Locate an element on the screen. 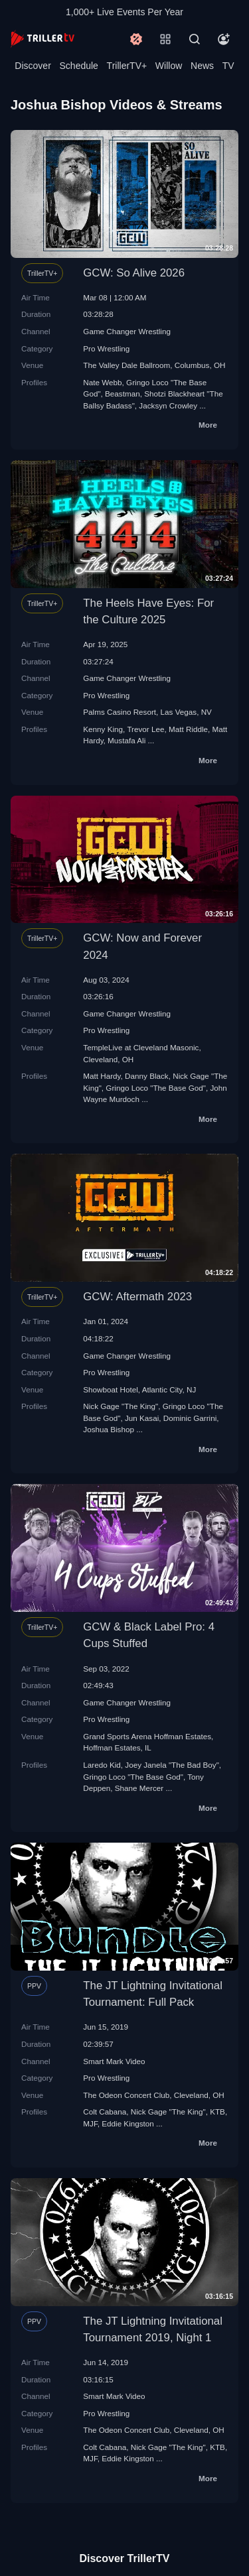 The width and height of the screenshot is (249, 2576). MJF is located at coordinates (90, 2123).